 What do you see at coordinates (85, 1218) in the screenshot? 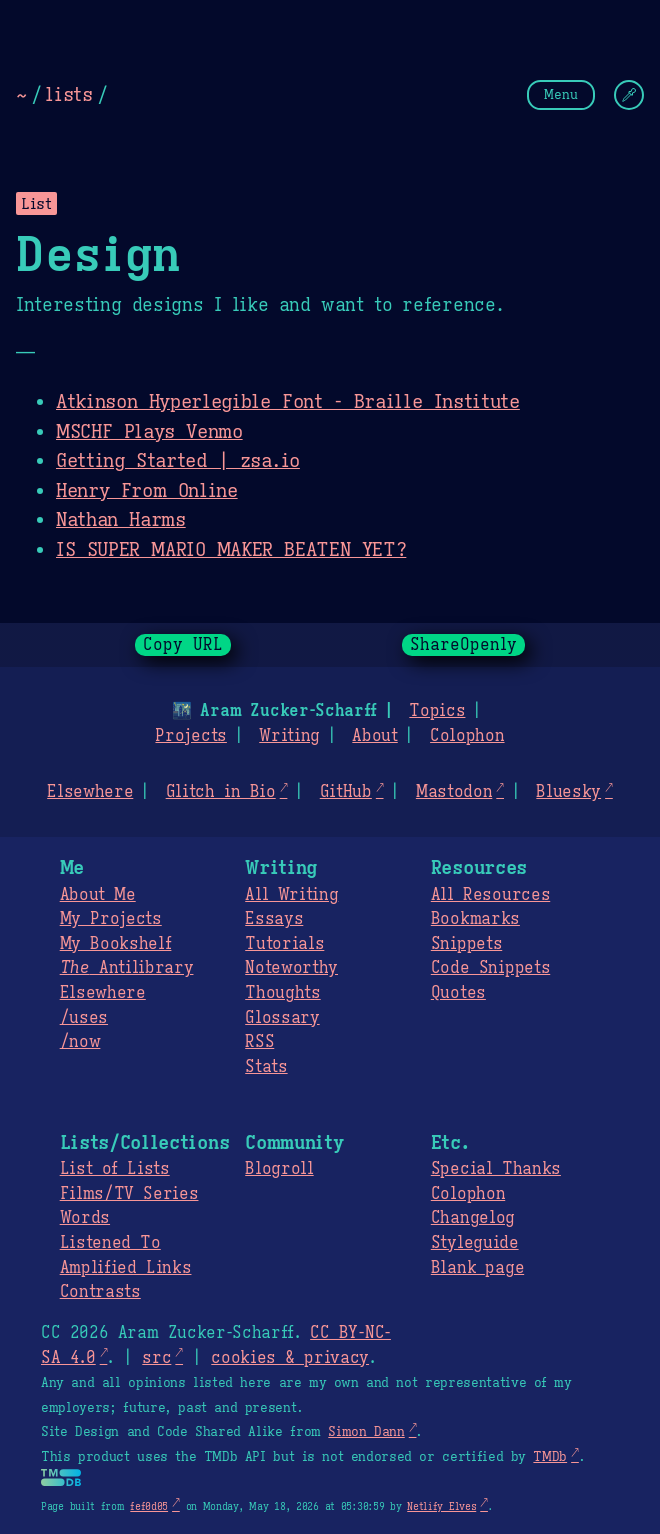
I see `Words` at bounding box center [85, 1218].